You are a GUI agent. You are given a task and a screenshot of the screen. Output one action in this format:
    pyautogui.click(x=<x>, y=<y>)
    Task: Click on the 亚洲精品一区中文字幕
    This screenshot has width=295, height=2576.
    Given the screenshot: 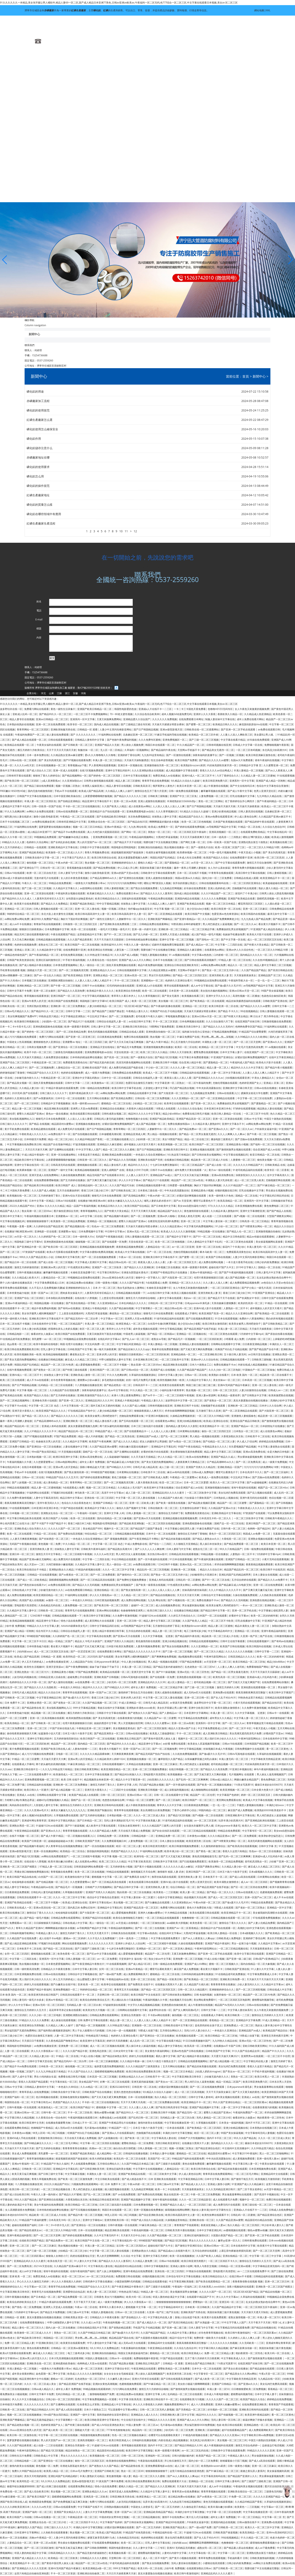 What is the action you would take?
    pyautogui.click(x=279, y=1907)
    